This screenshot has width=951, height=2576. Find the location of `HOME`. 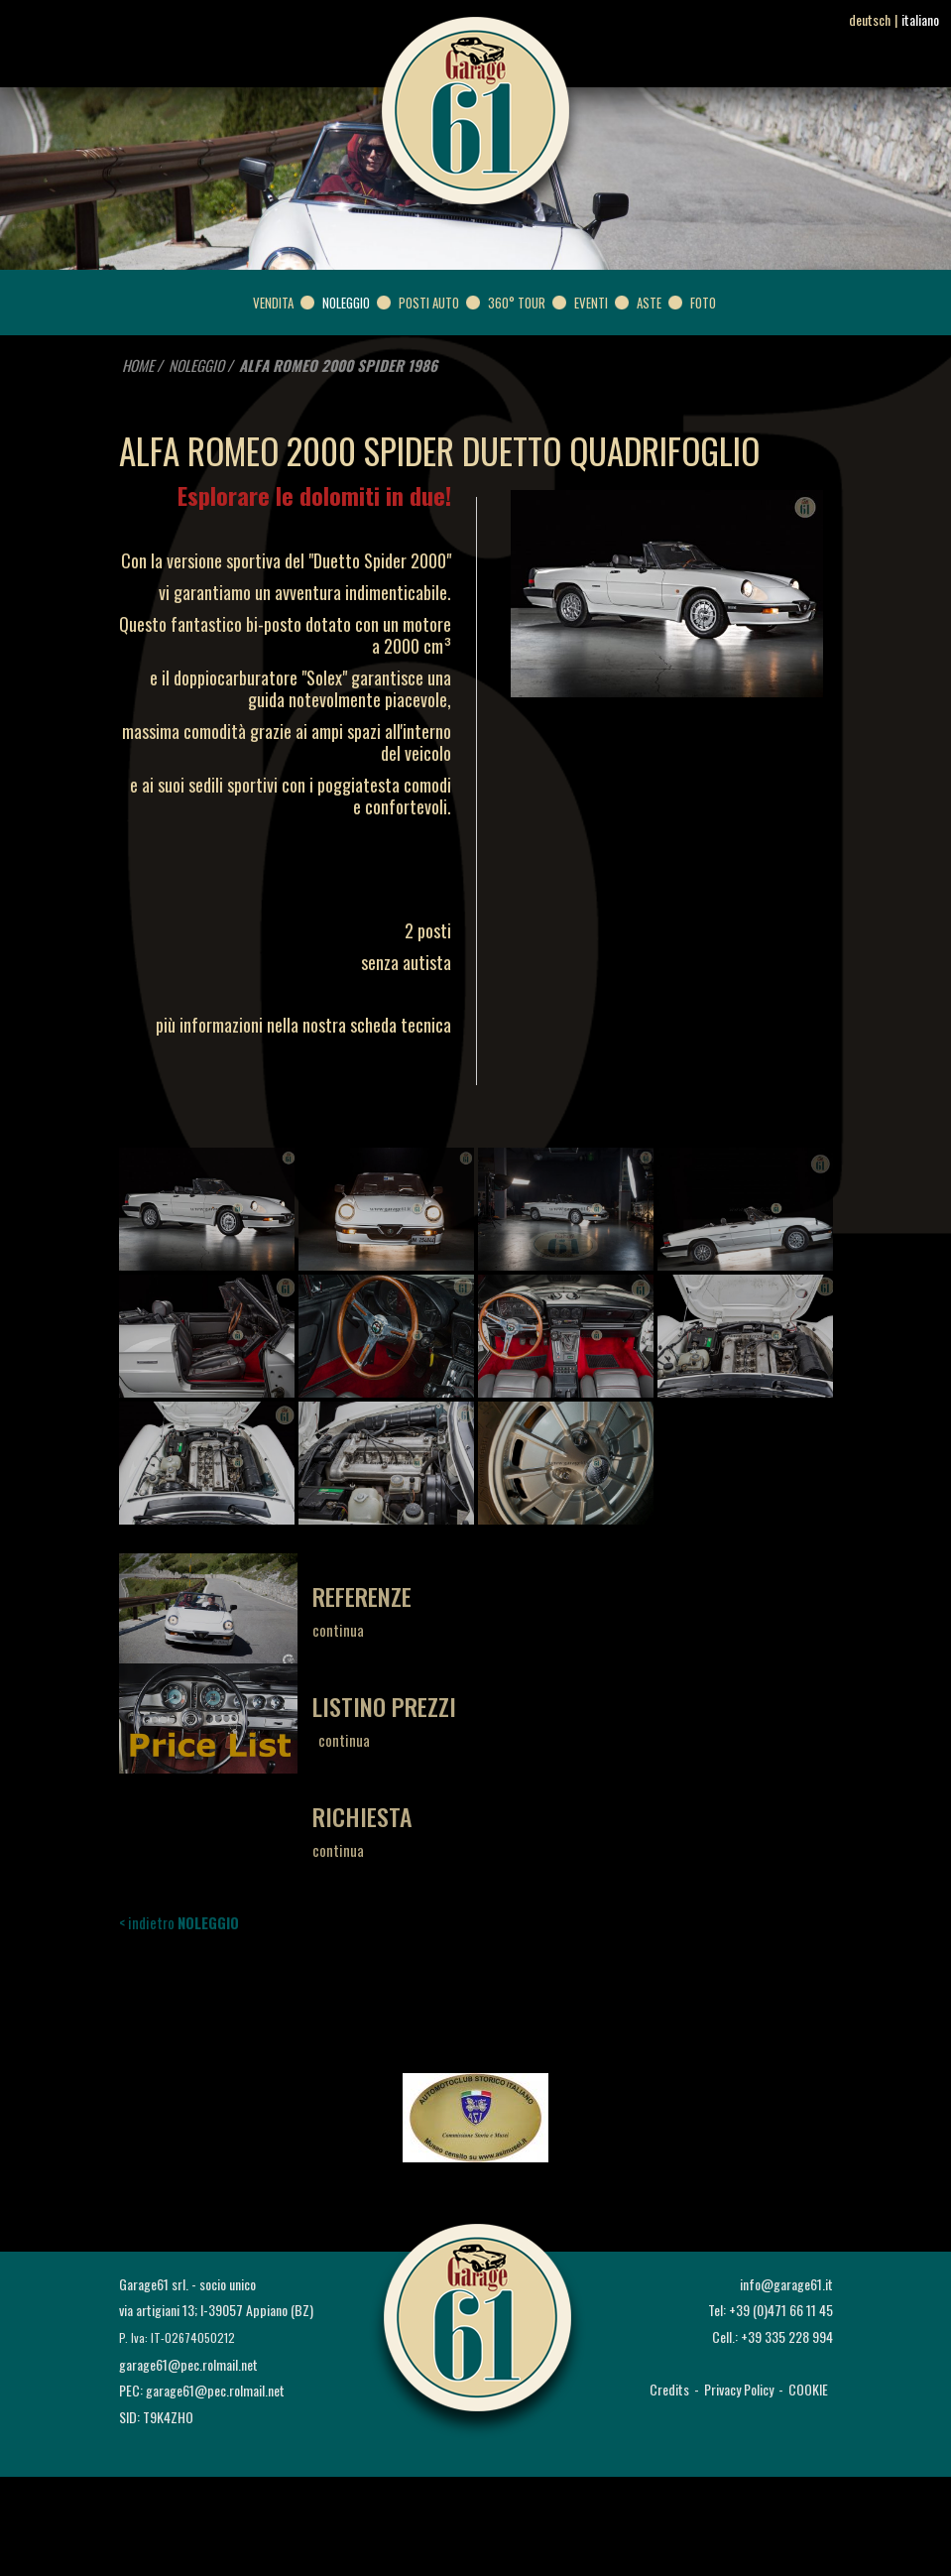

HOME is located at coordinates (138, 365).